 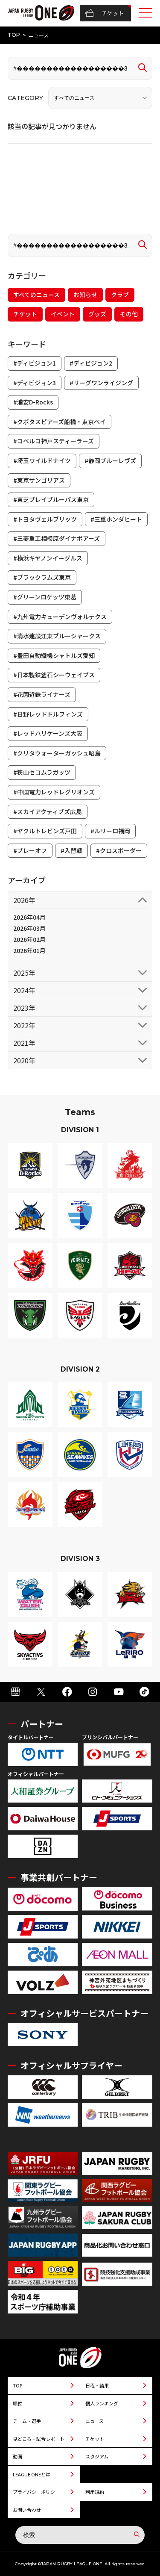 I want to click on 個人ランキング, so click(x=101, y=2403).